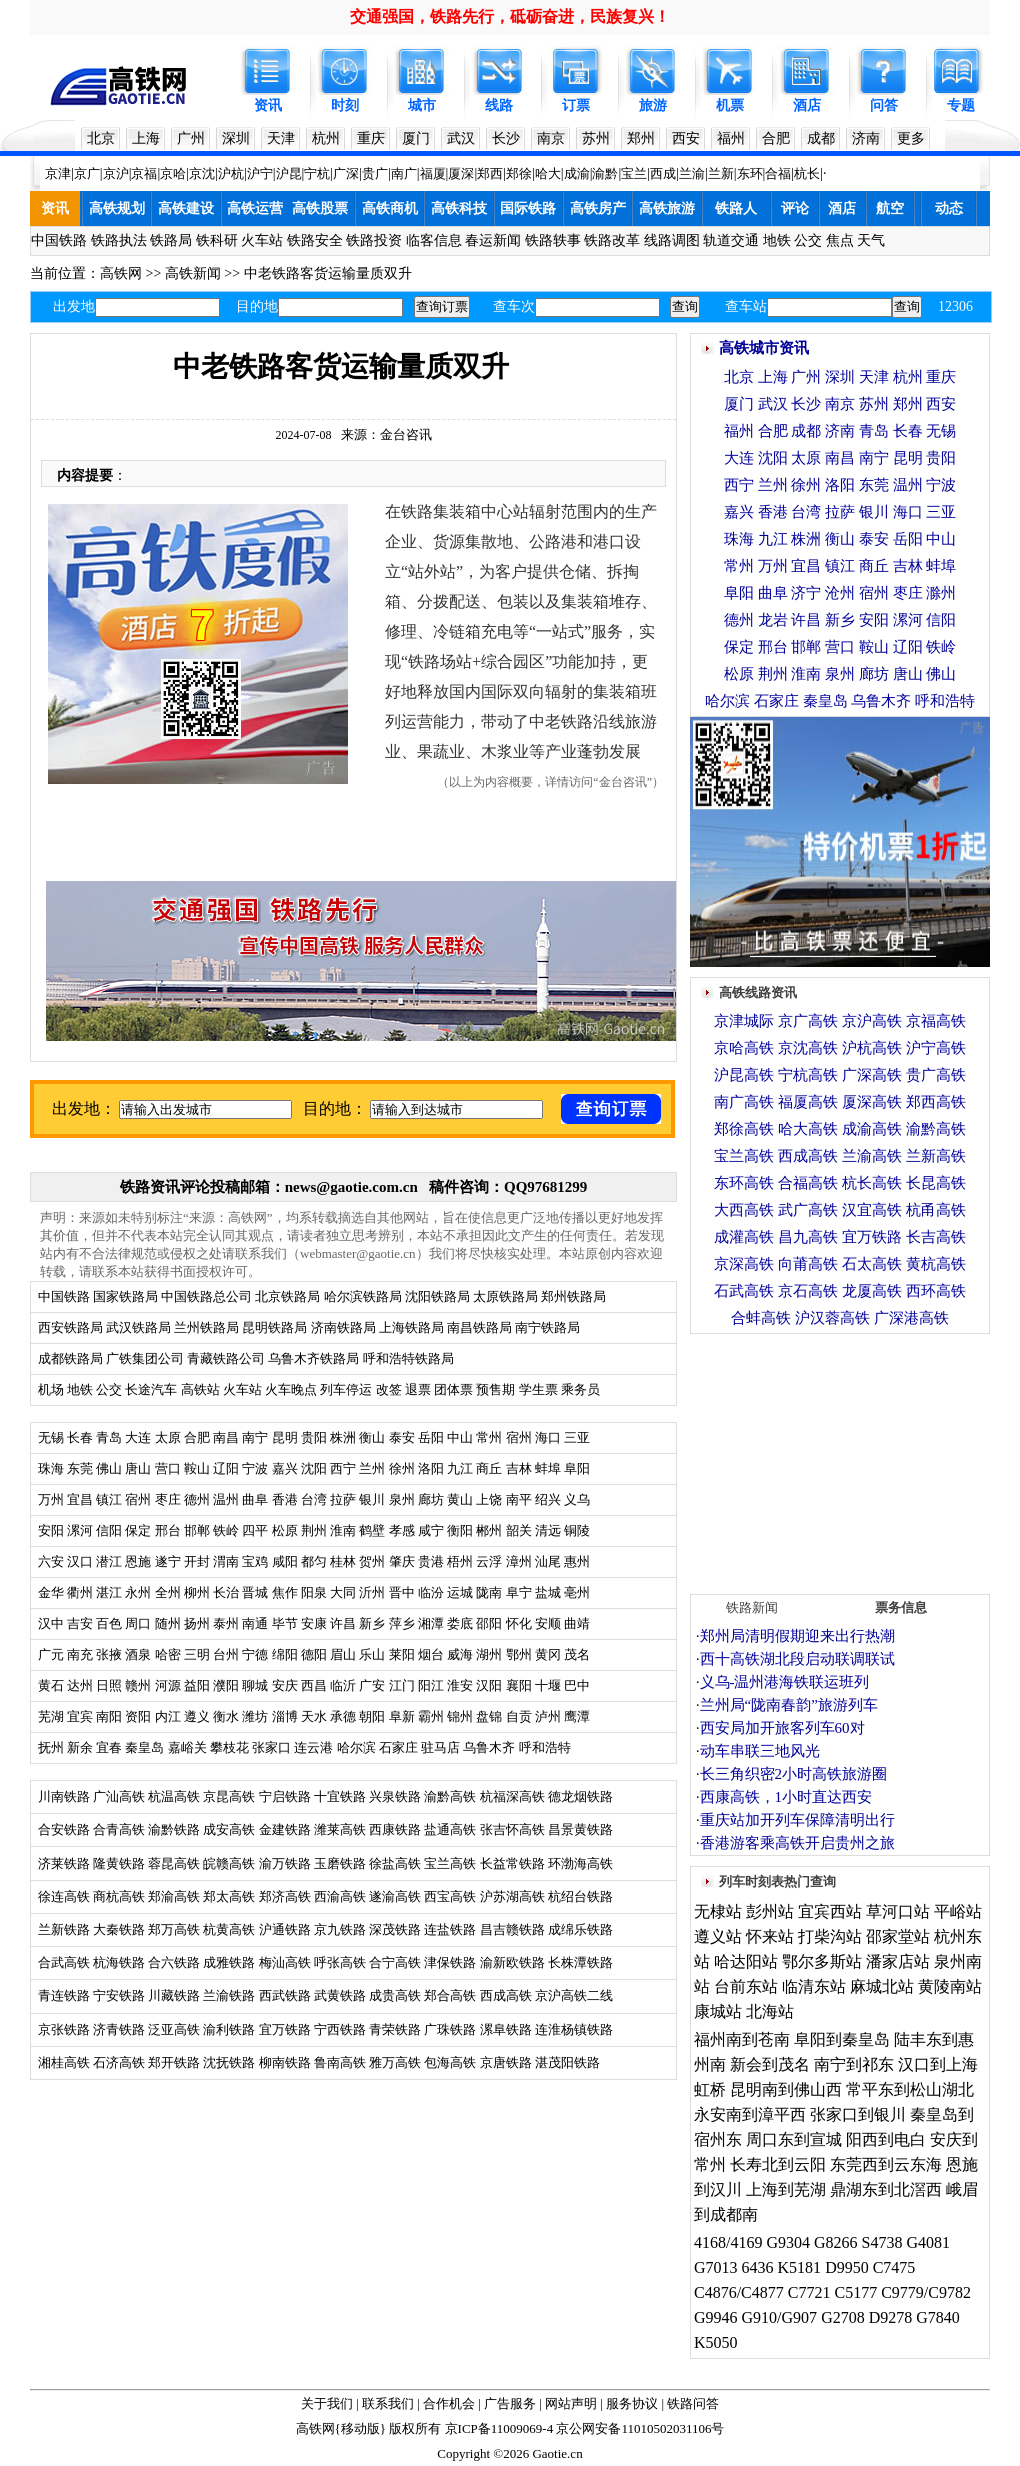 This screenshot has width=1020, height=2466. I want to click on 厦深高铁, so click(872, 1102).